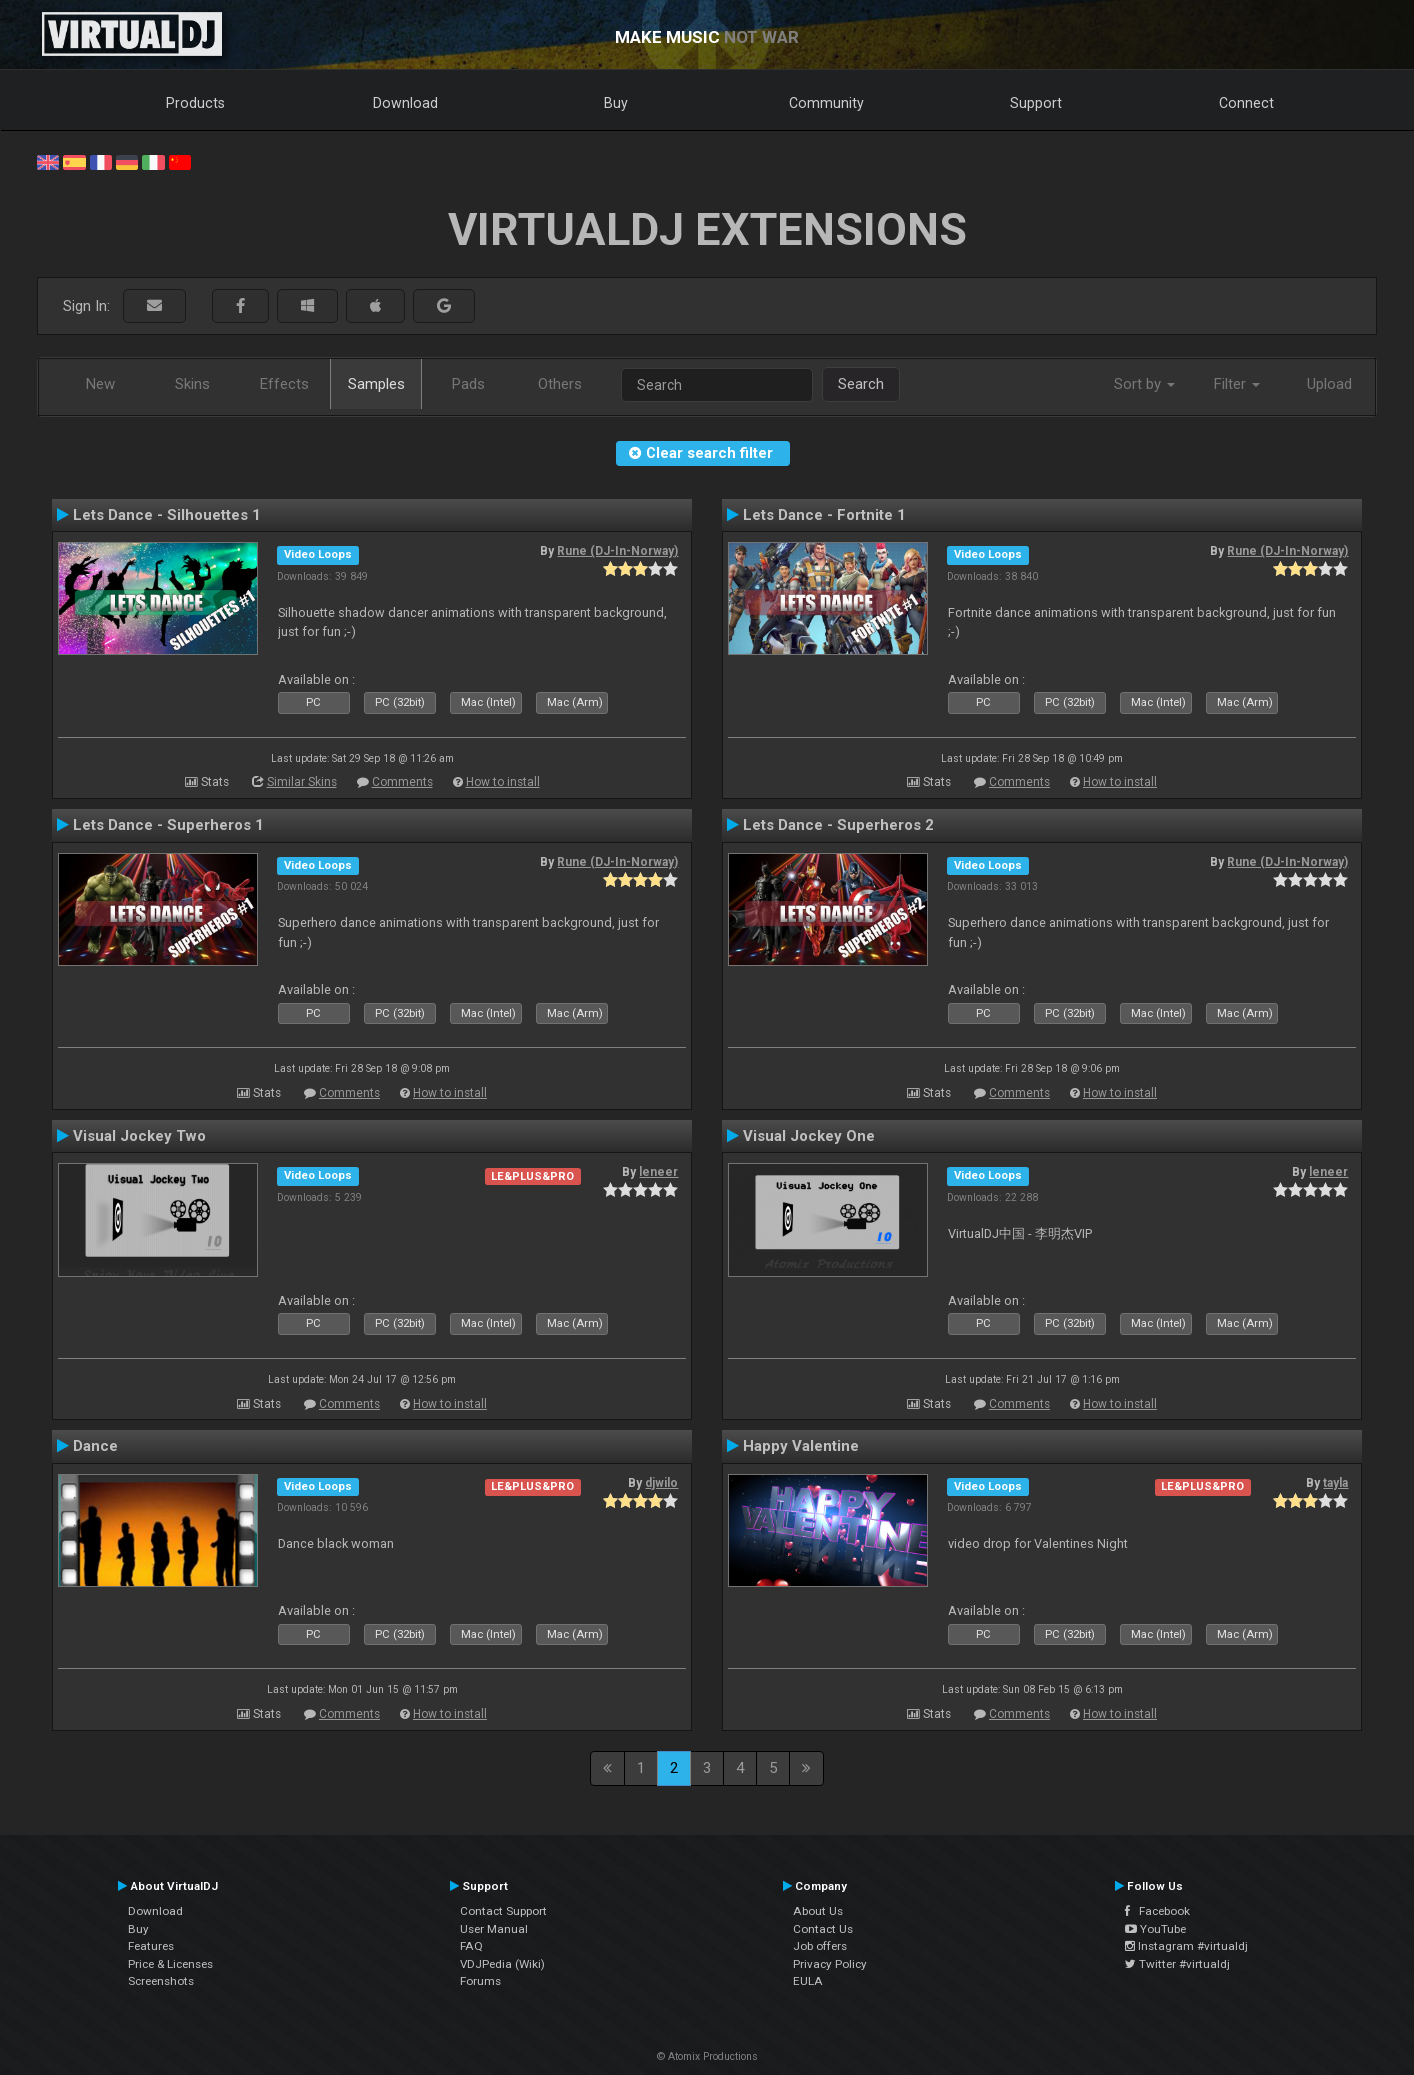 The width and height of the screenshot is (1414, 2075). What do you see at coordinates (560, 384) in the screenshot?
I see `Others` at bounding box center [560, 384].